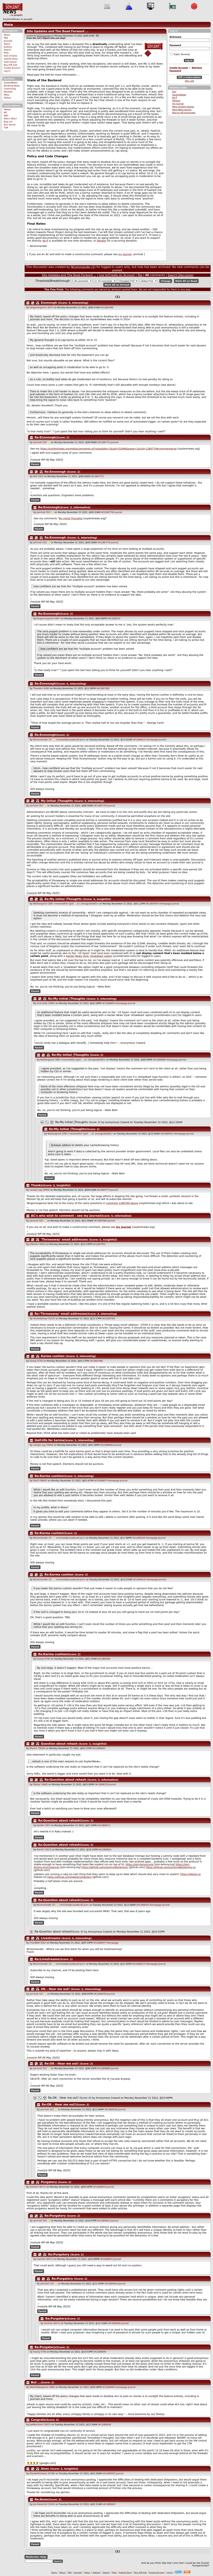 This screenshot has height=2576, width=213. What do you see at coordinates (44, 36) in the screenshot?
I see `NCommander` at bounding box center [44, 36].